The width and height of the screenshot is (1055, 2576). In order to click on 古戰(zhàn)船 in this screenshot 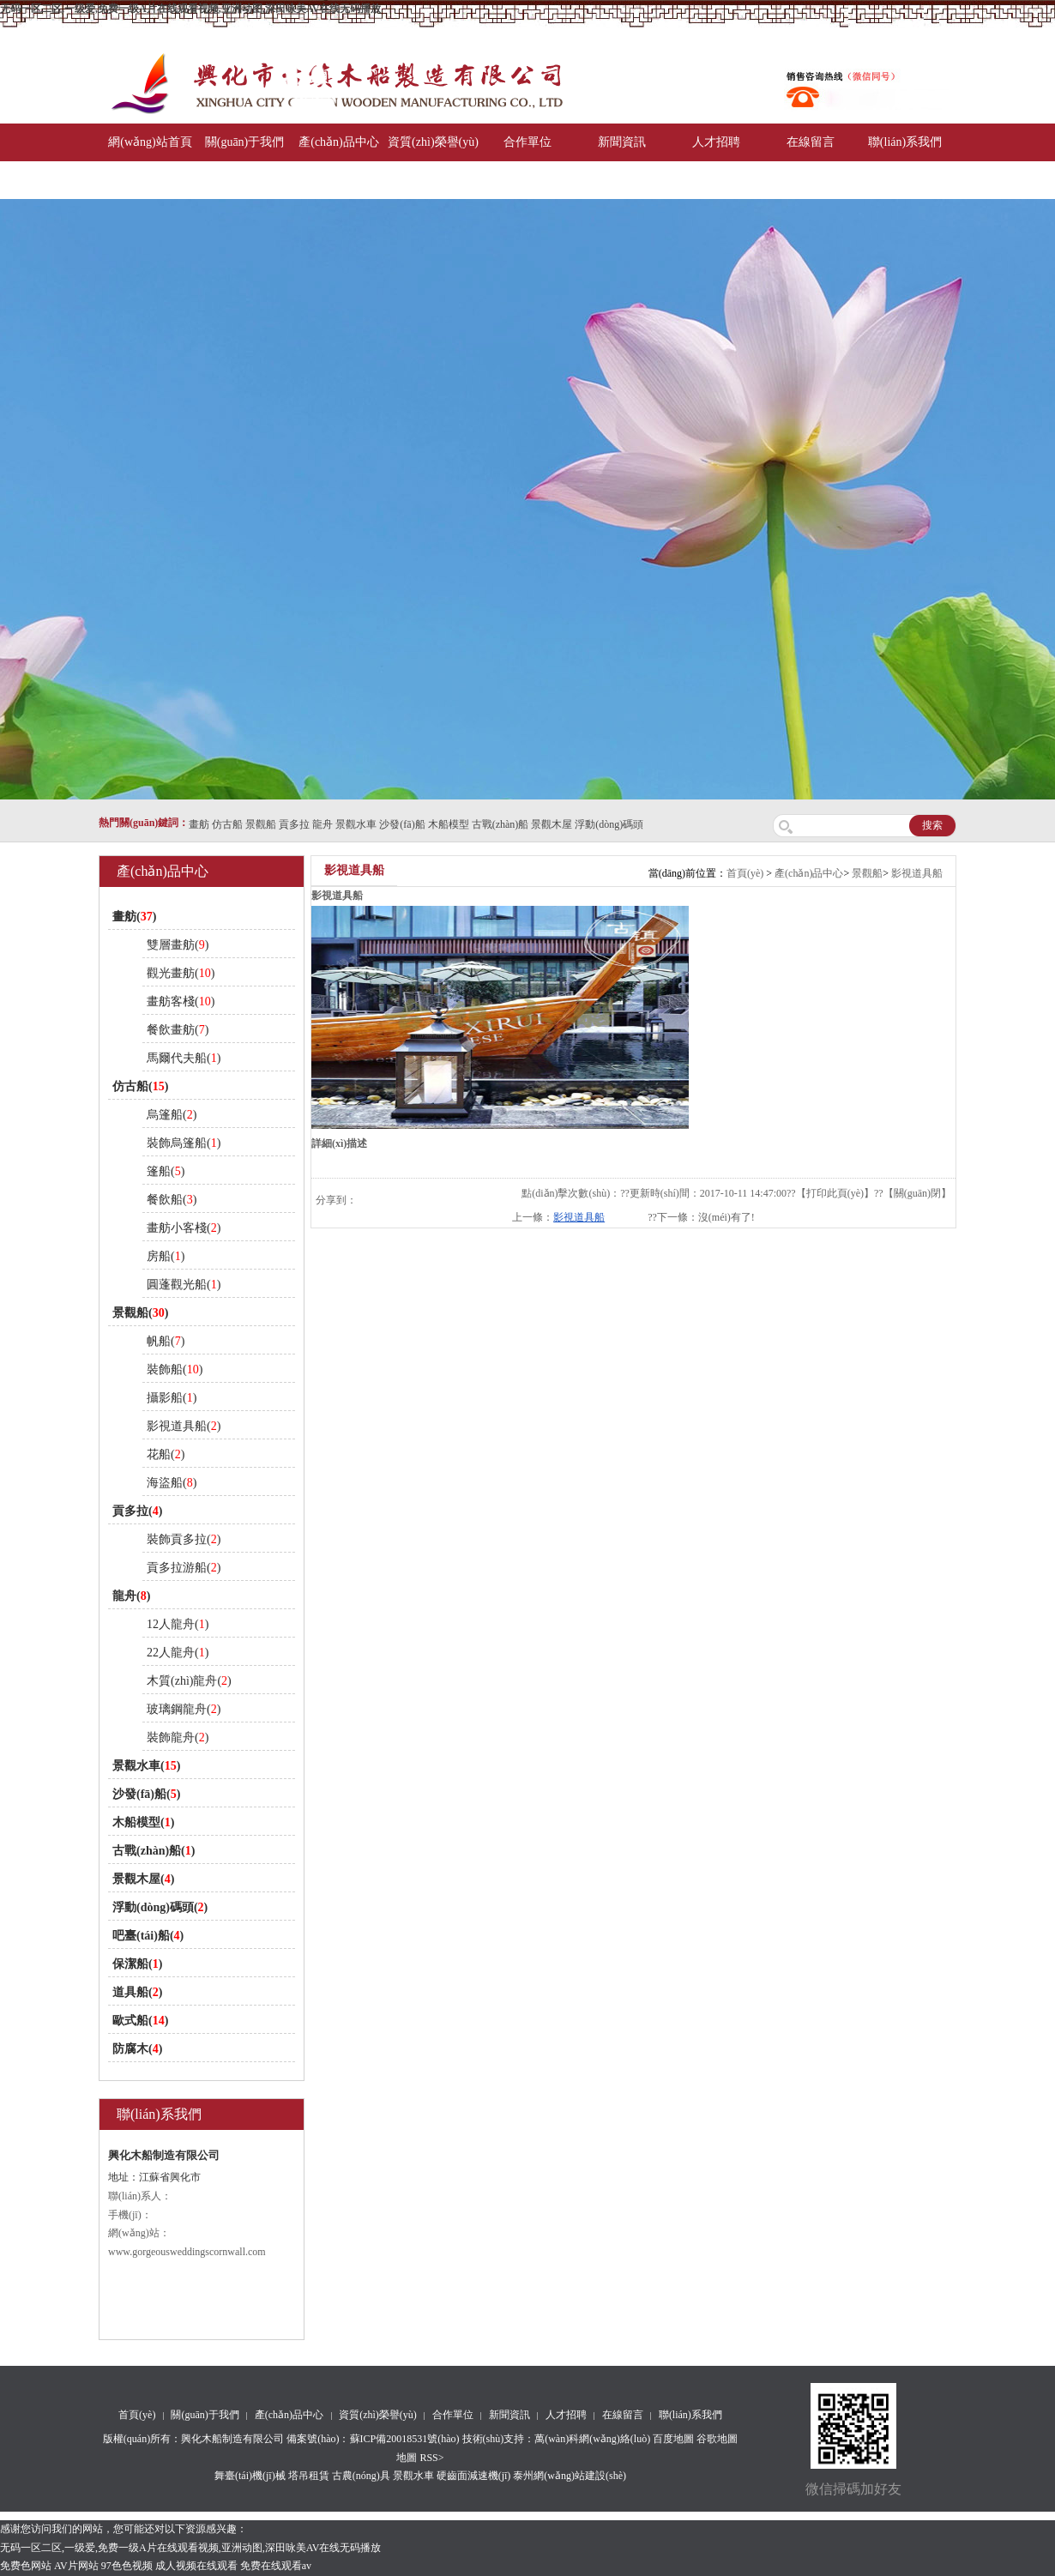, I will do `click(500, 824)`.